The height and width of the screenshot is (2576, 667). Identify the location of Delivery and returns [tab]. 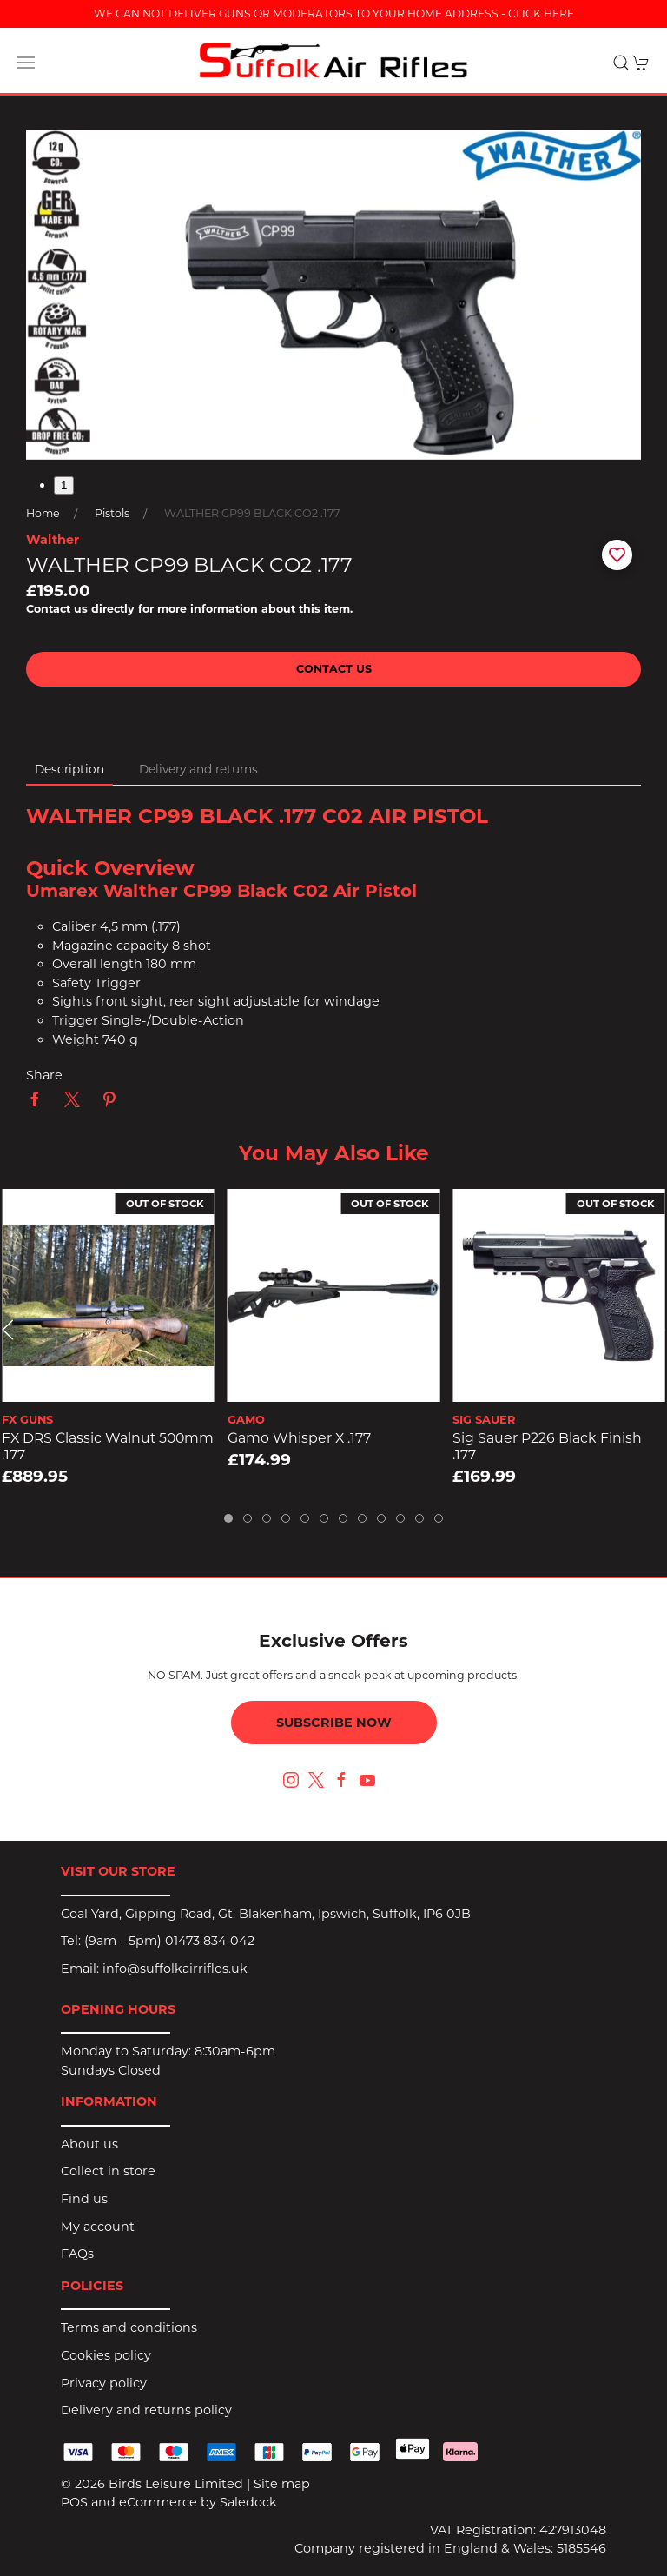
(198, 769).